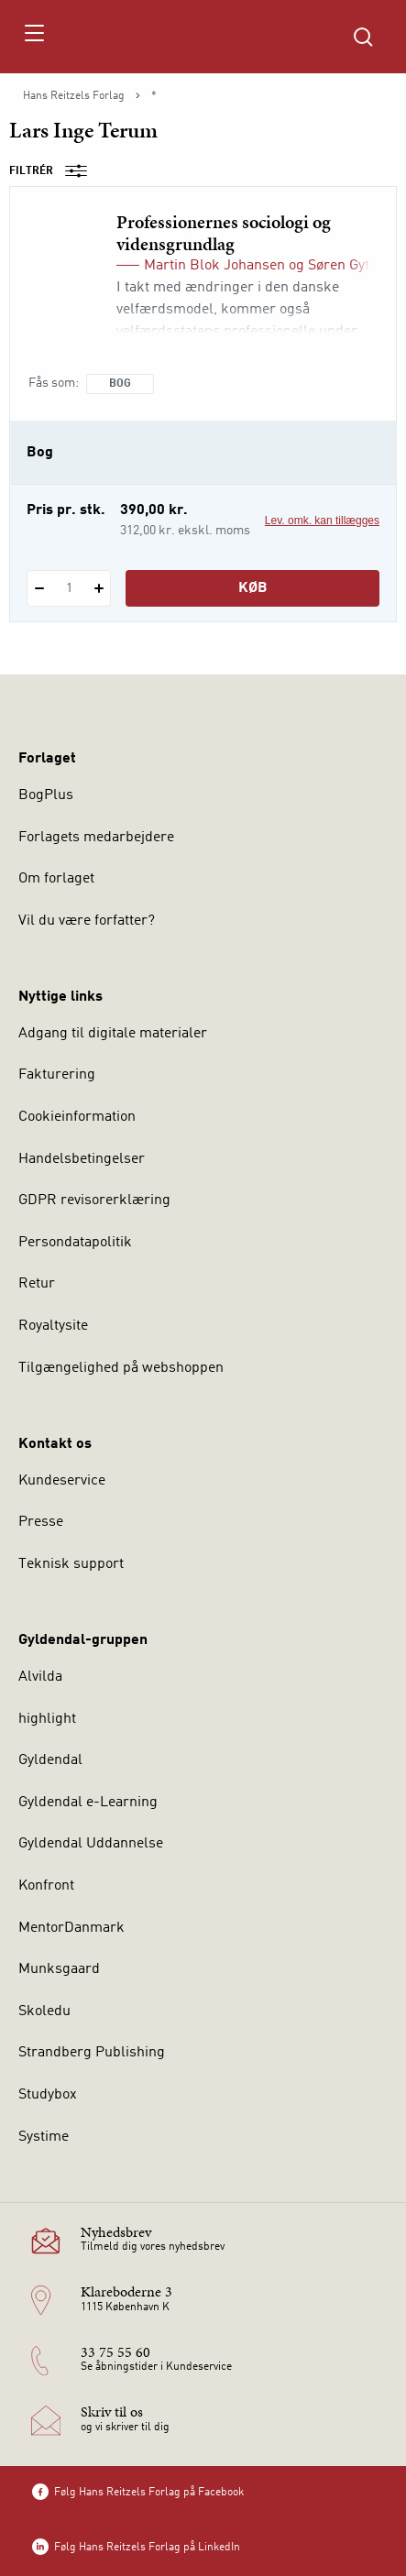  I want to click on Studybox, so click(47, 2095).